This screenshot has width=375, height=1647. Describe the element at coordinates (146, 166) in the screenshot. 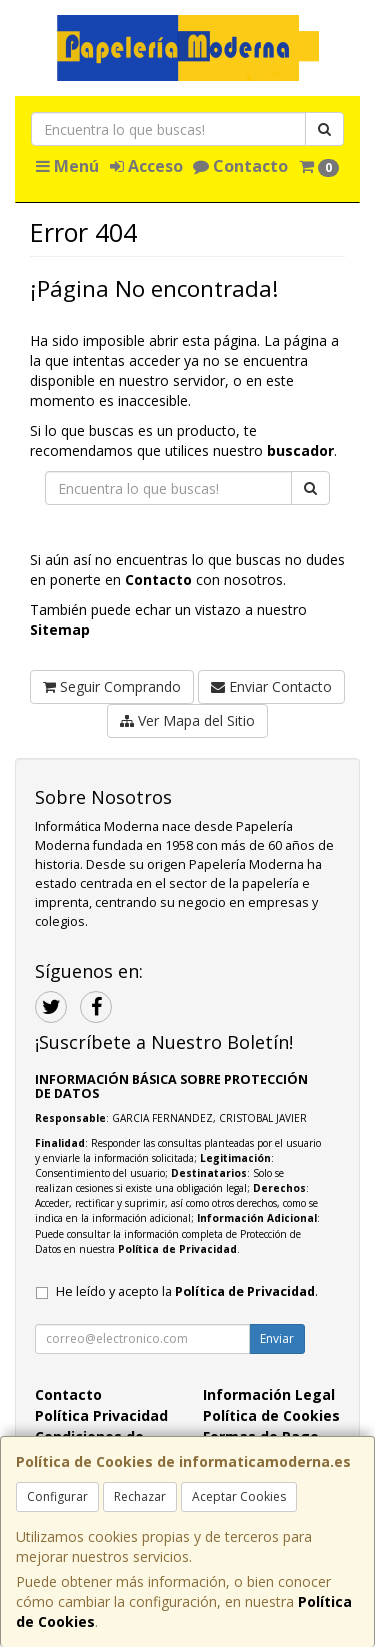

I see `Acceso` at that location.